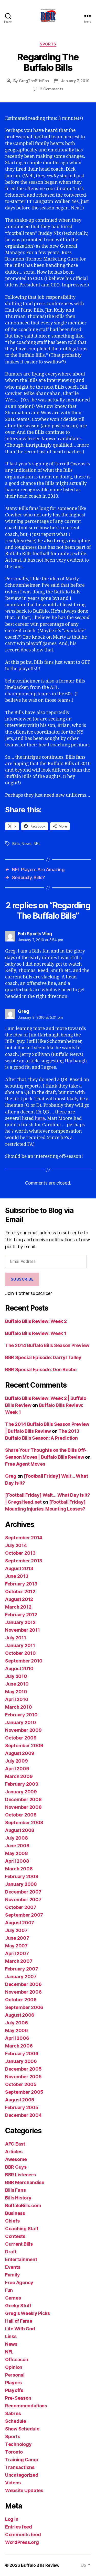 This screenshot has width=96, height=2576. I want to click on News, so click(26, 843).